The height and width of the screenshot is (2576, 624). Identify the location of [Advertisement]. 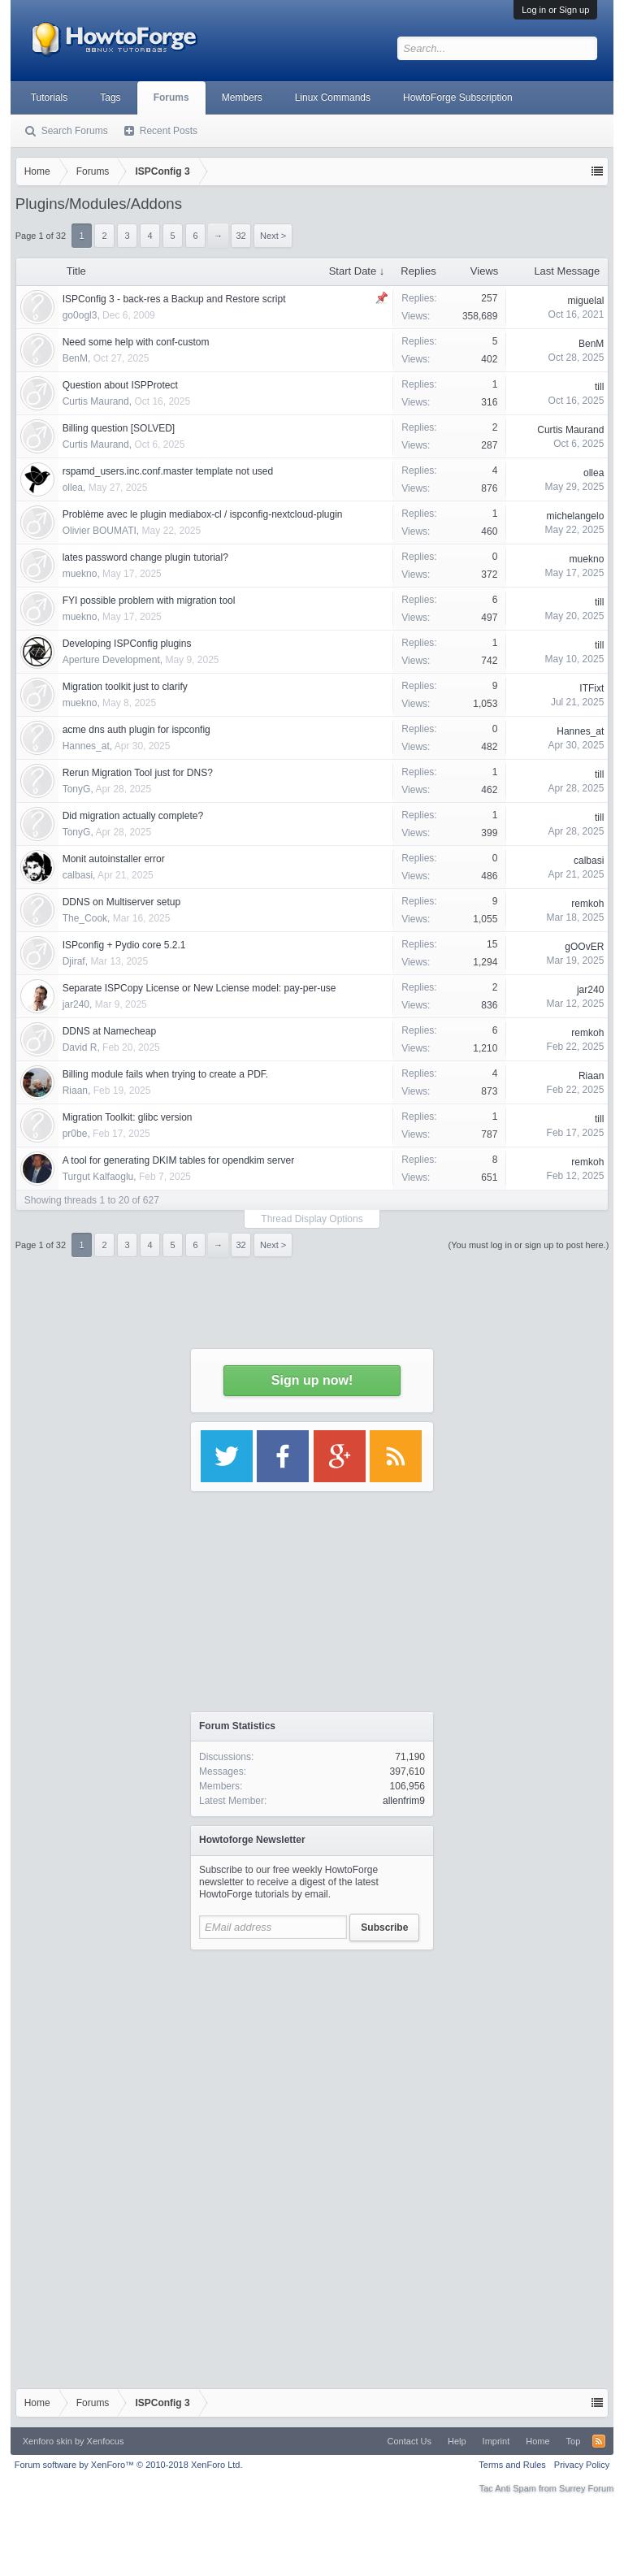
(312, 2060).